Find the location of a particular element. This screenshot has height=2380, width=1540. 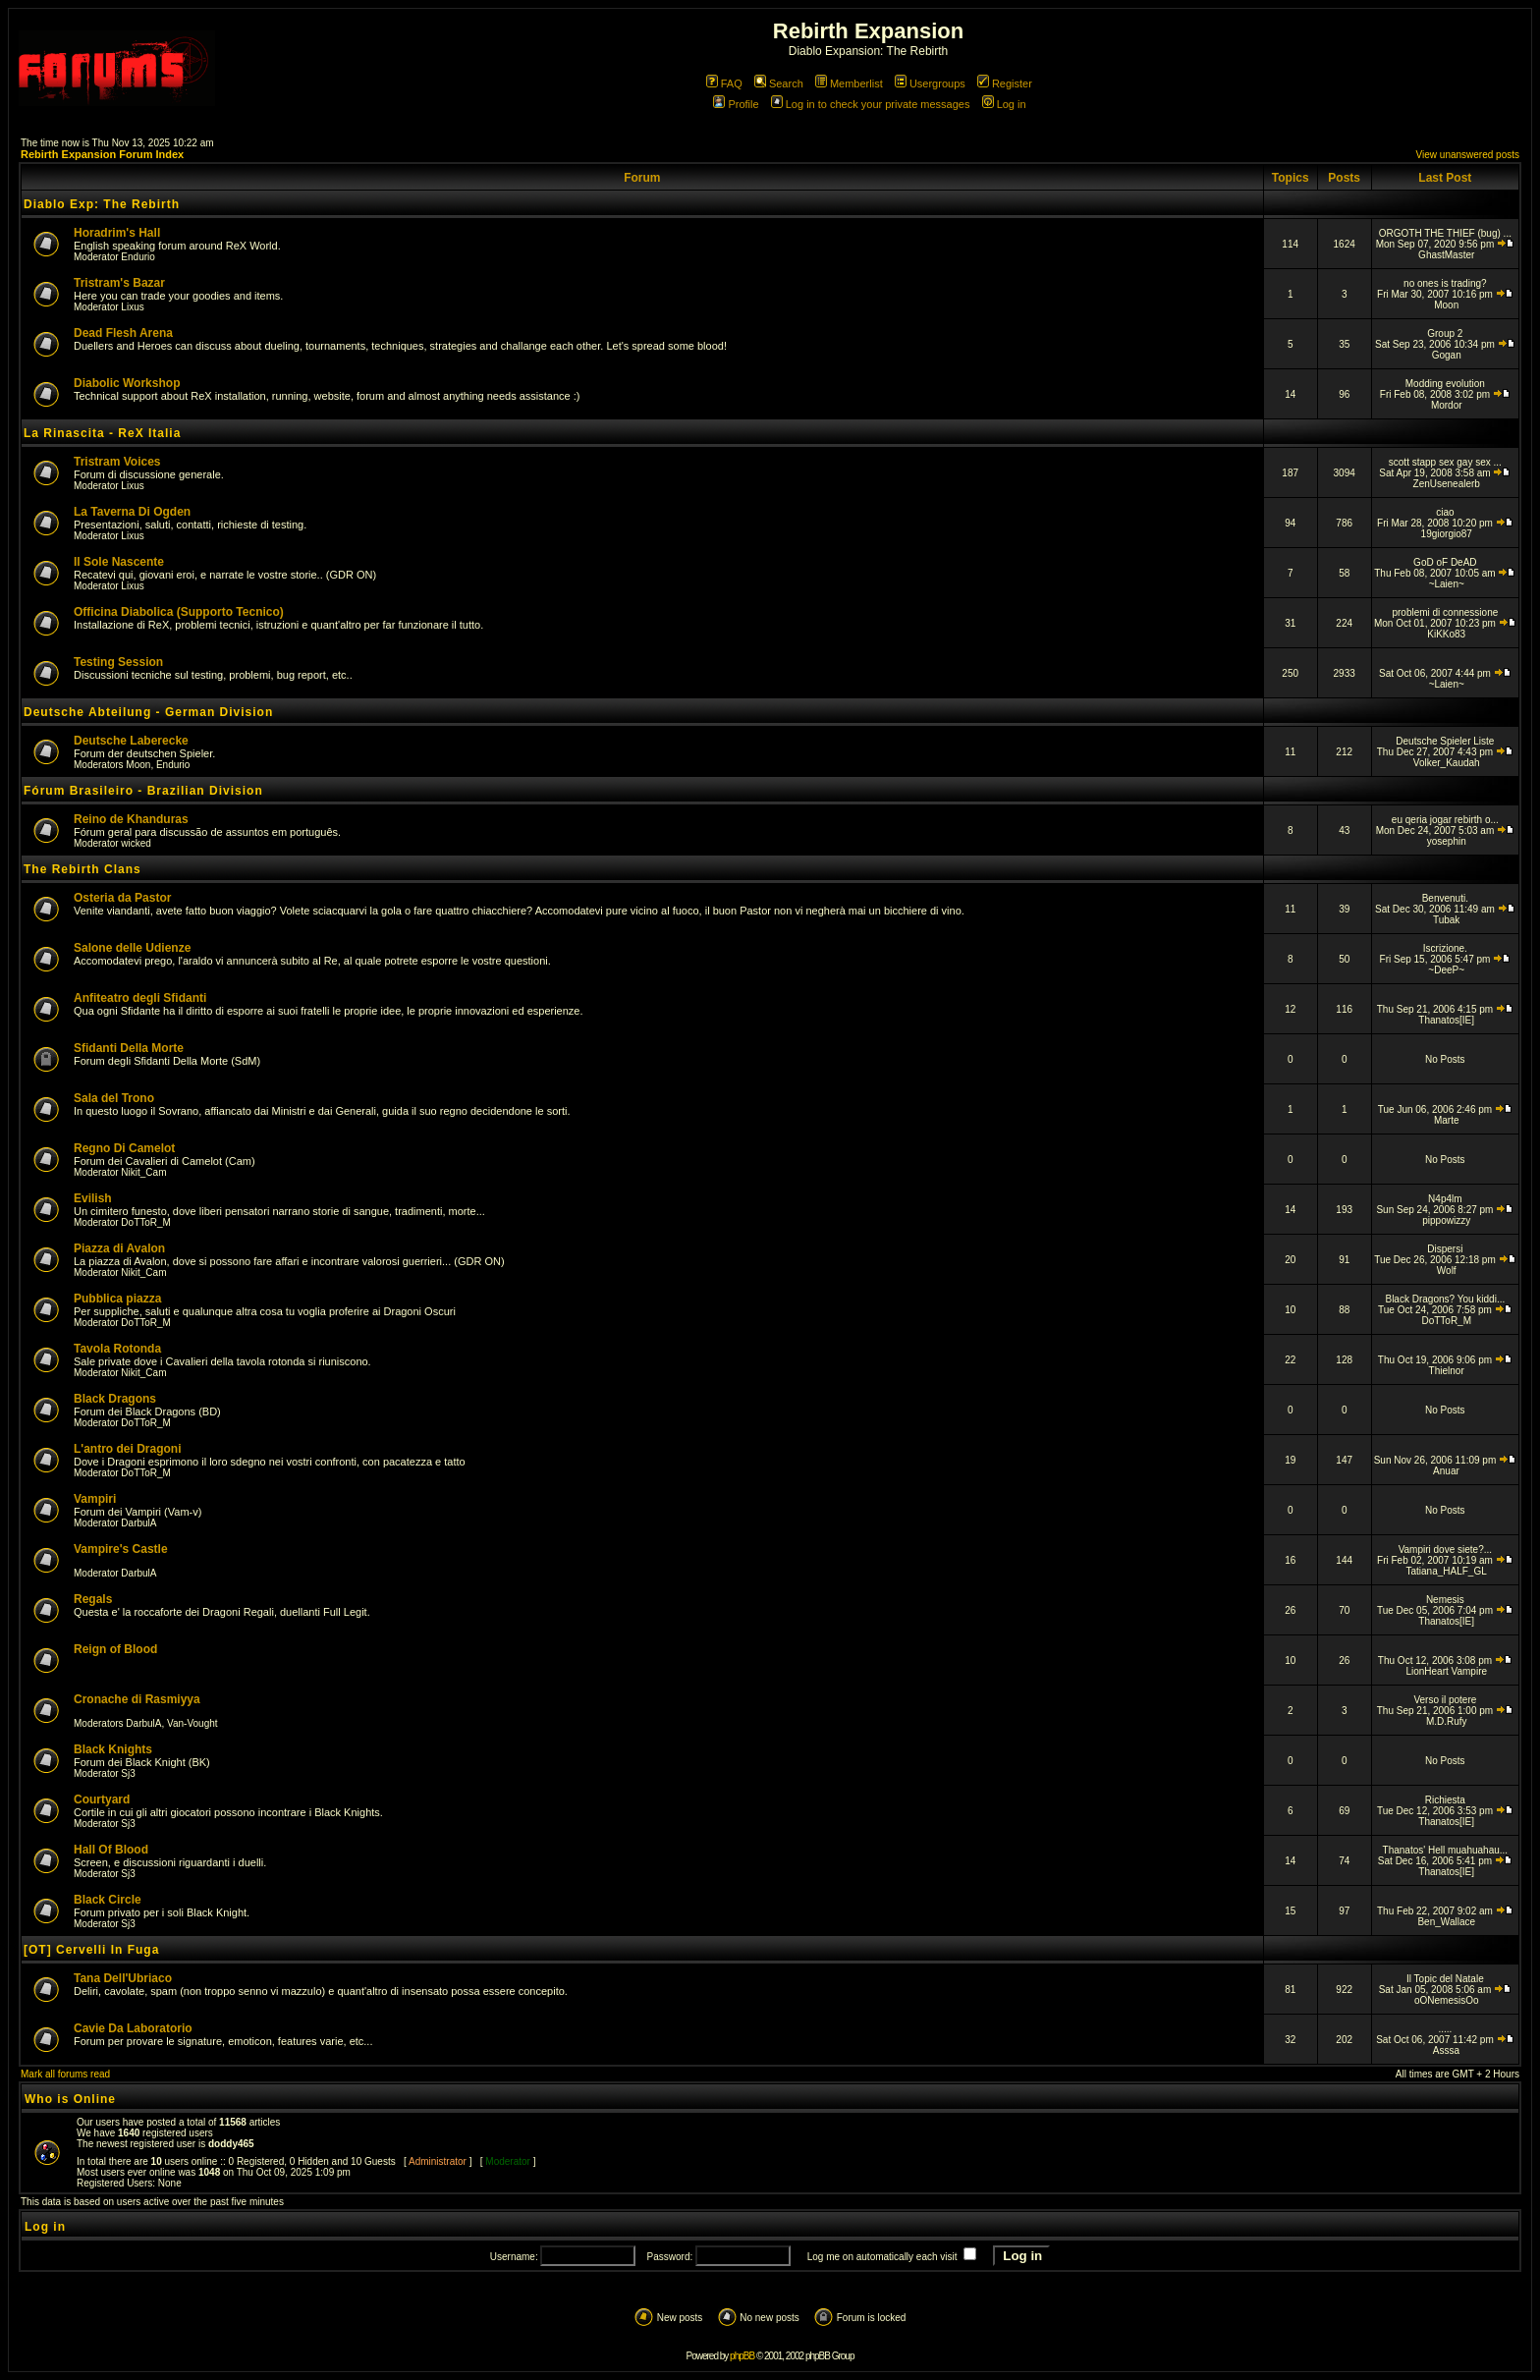

La Rinascita - ReX Italia is located at coordinates (102, 433).